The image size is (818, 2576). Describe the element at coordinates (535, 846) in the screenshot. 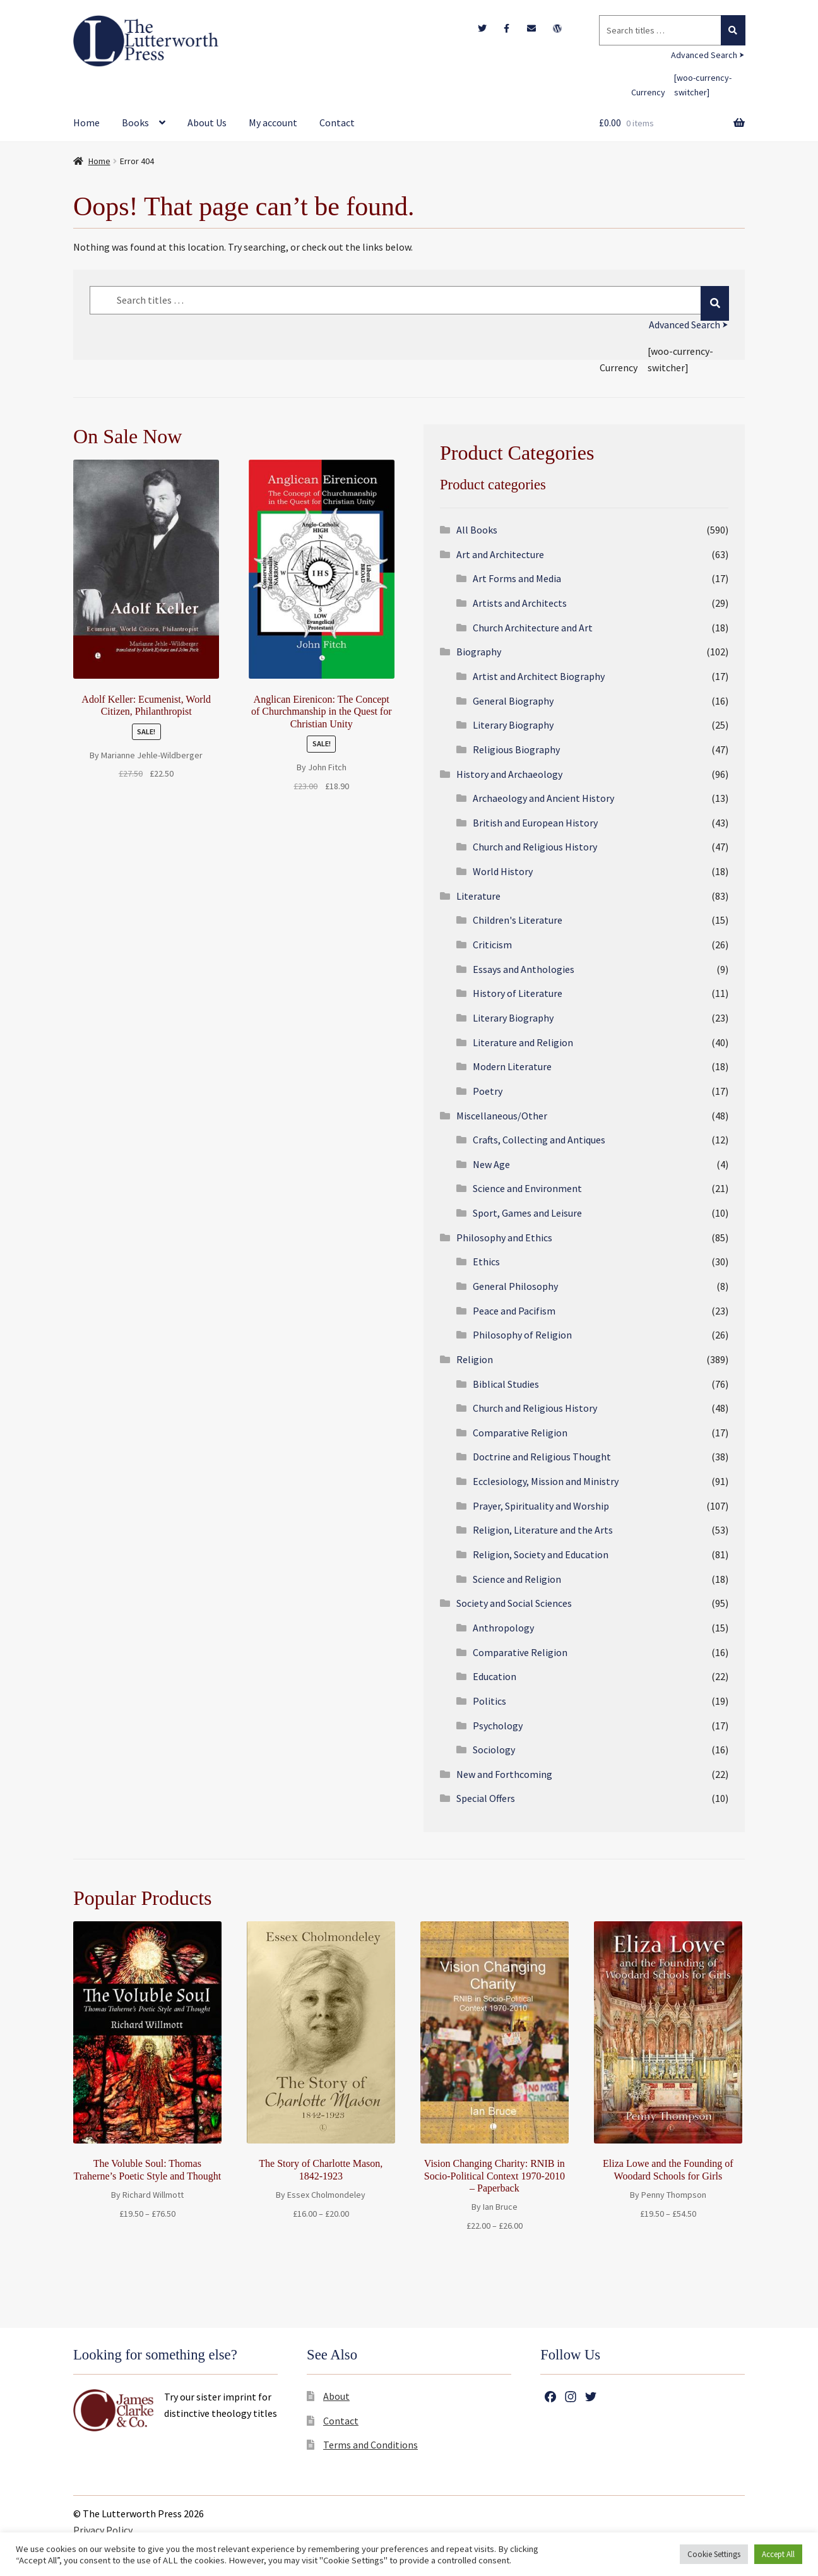

I see `Church and Religious History` at that location.